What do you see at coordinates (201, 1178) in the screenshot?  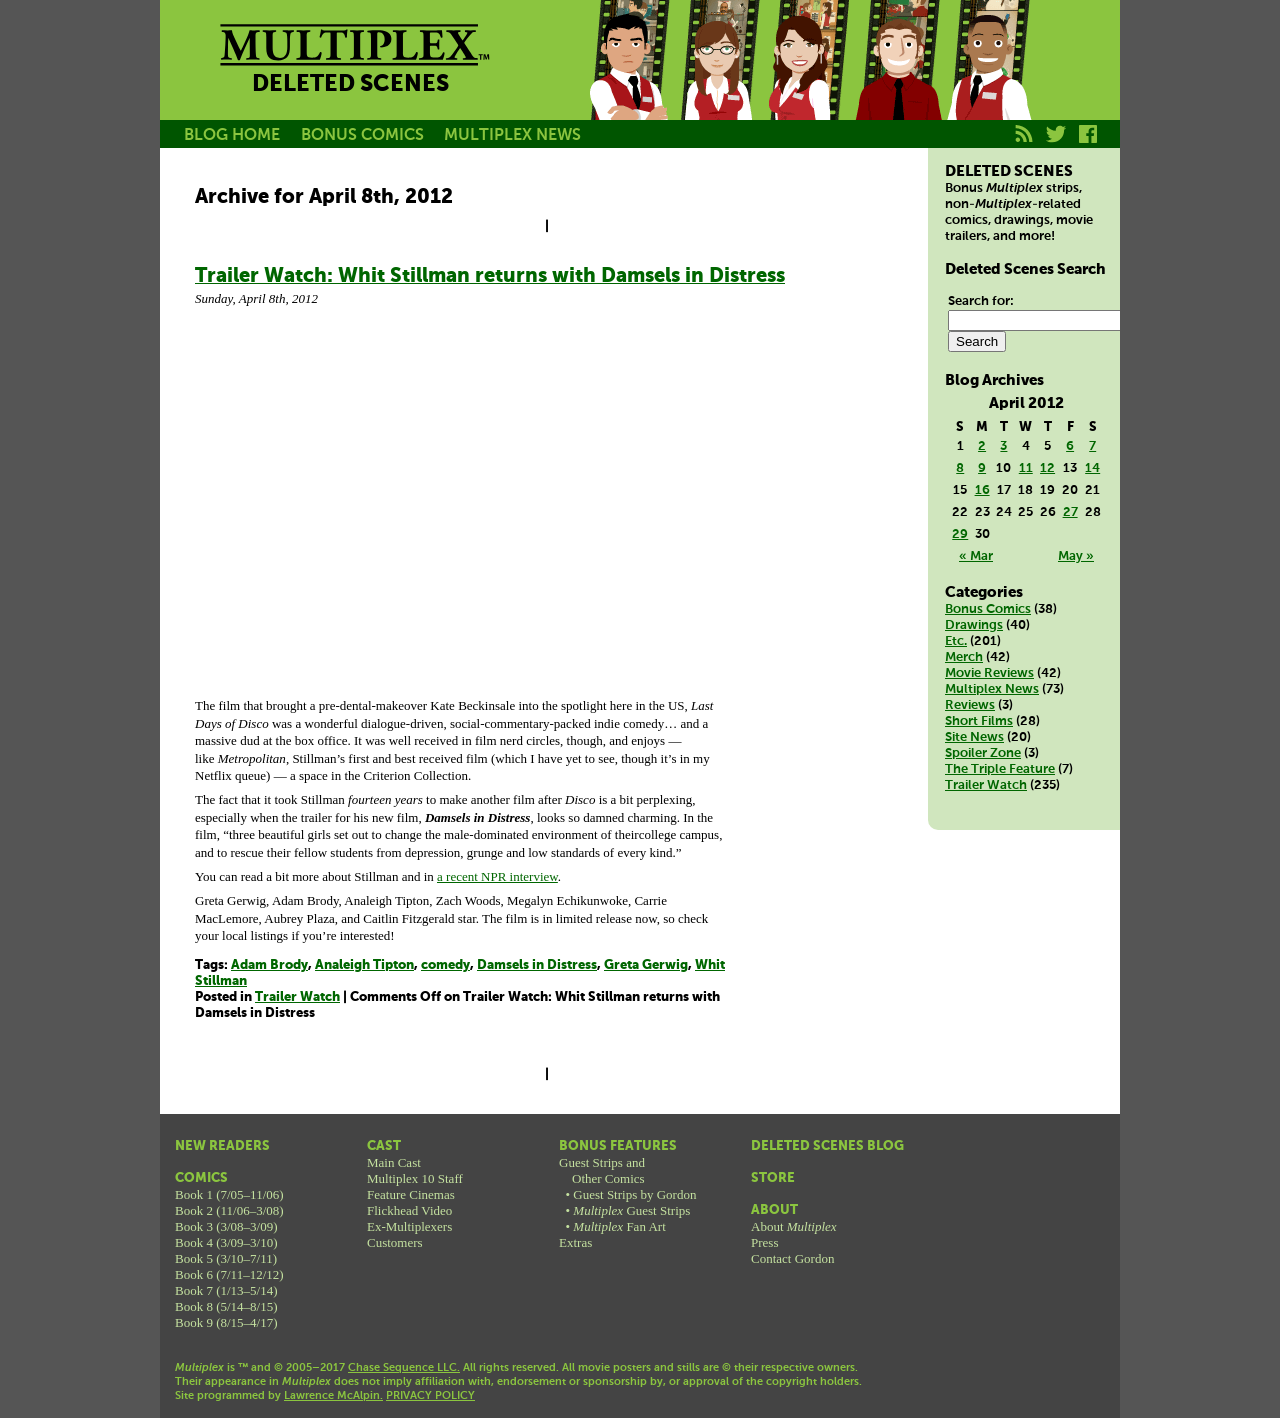 I see `Comics` at bounding box center [201, 1178].